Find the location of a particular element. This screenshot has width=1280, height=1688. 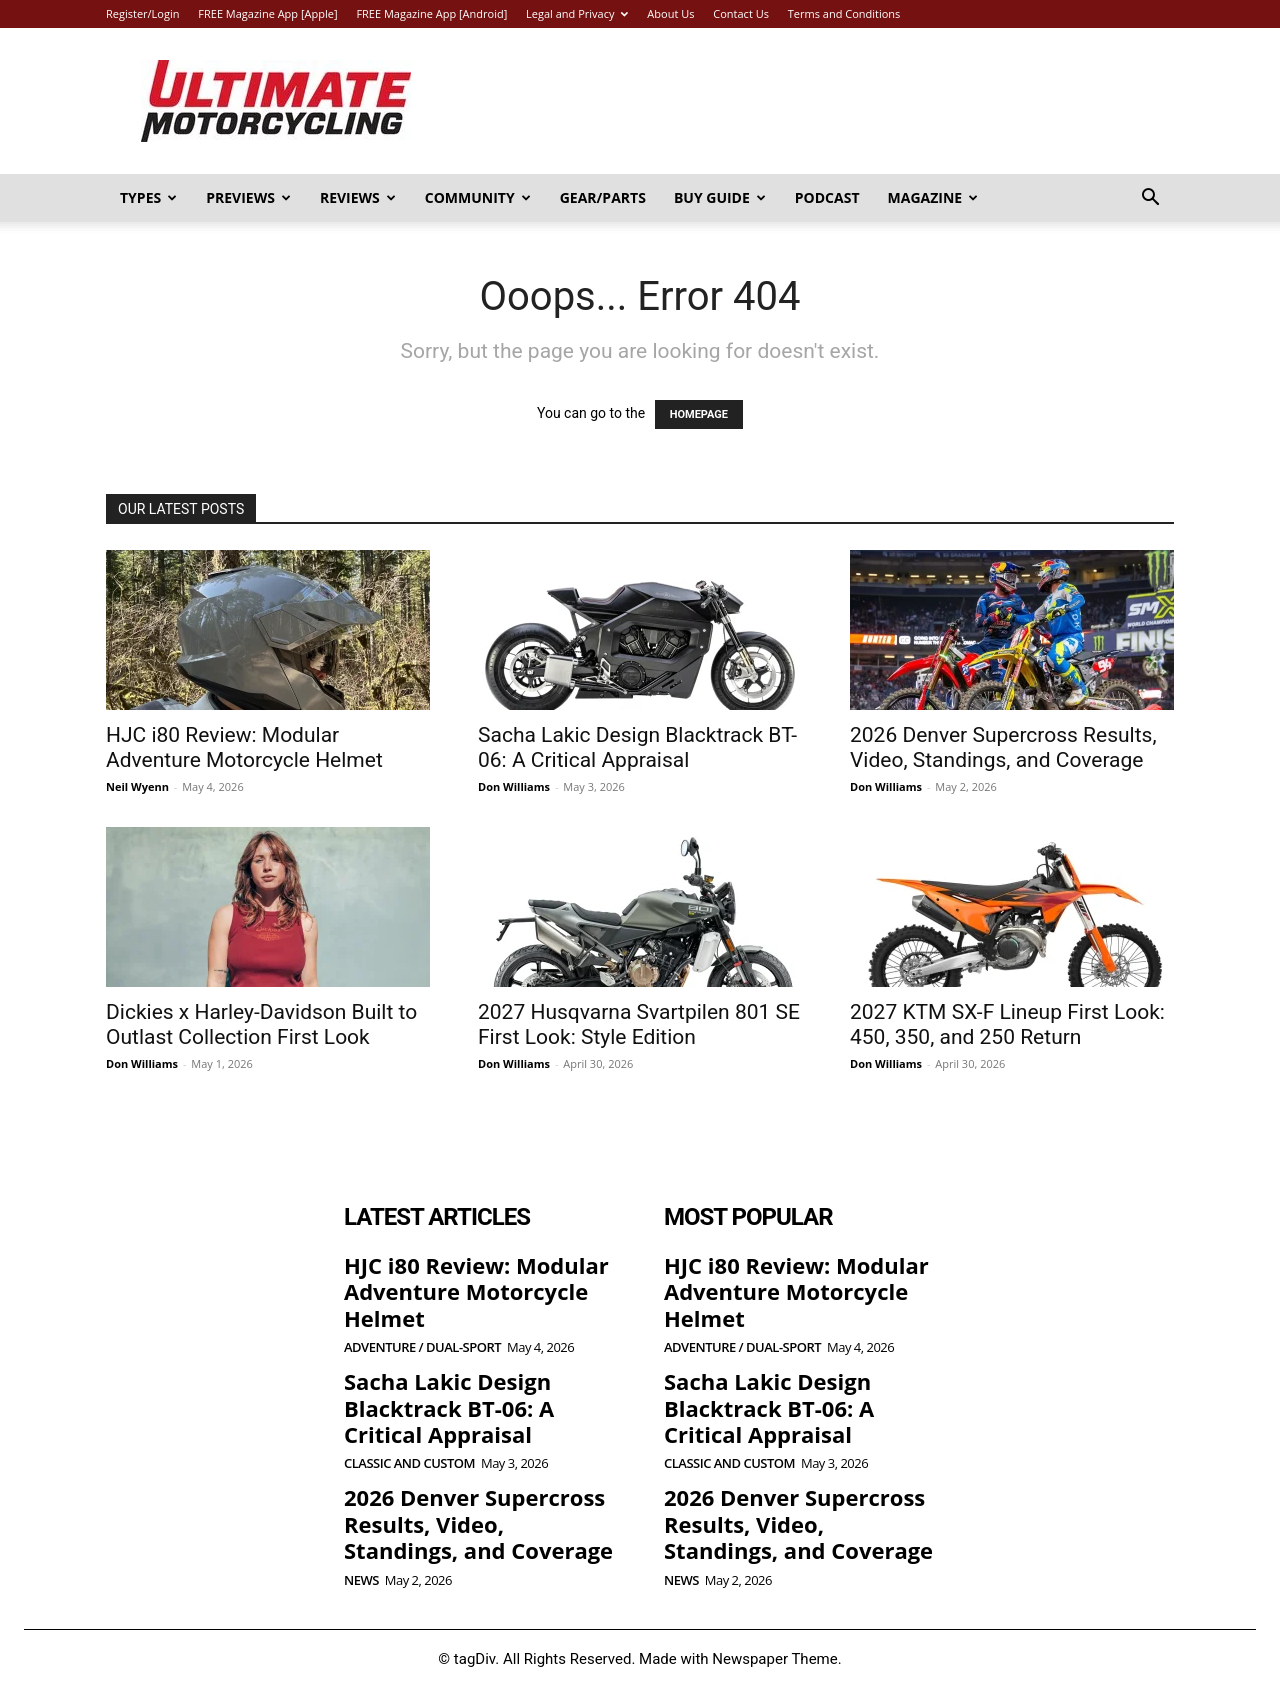

Contact Us is located at coordinates (741, 13).